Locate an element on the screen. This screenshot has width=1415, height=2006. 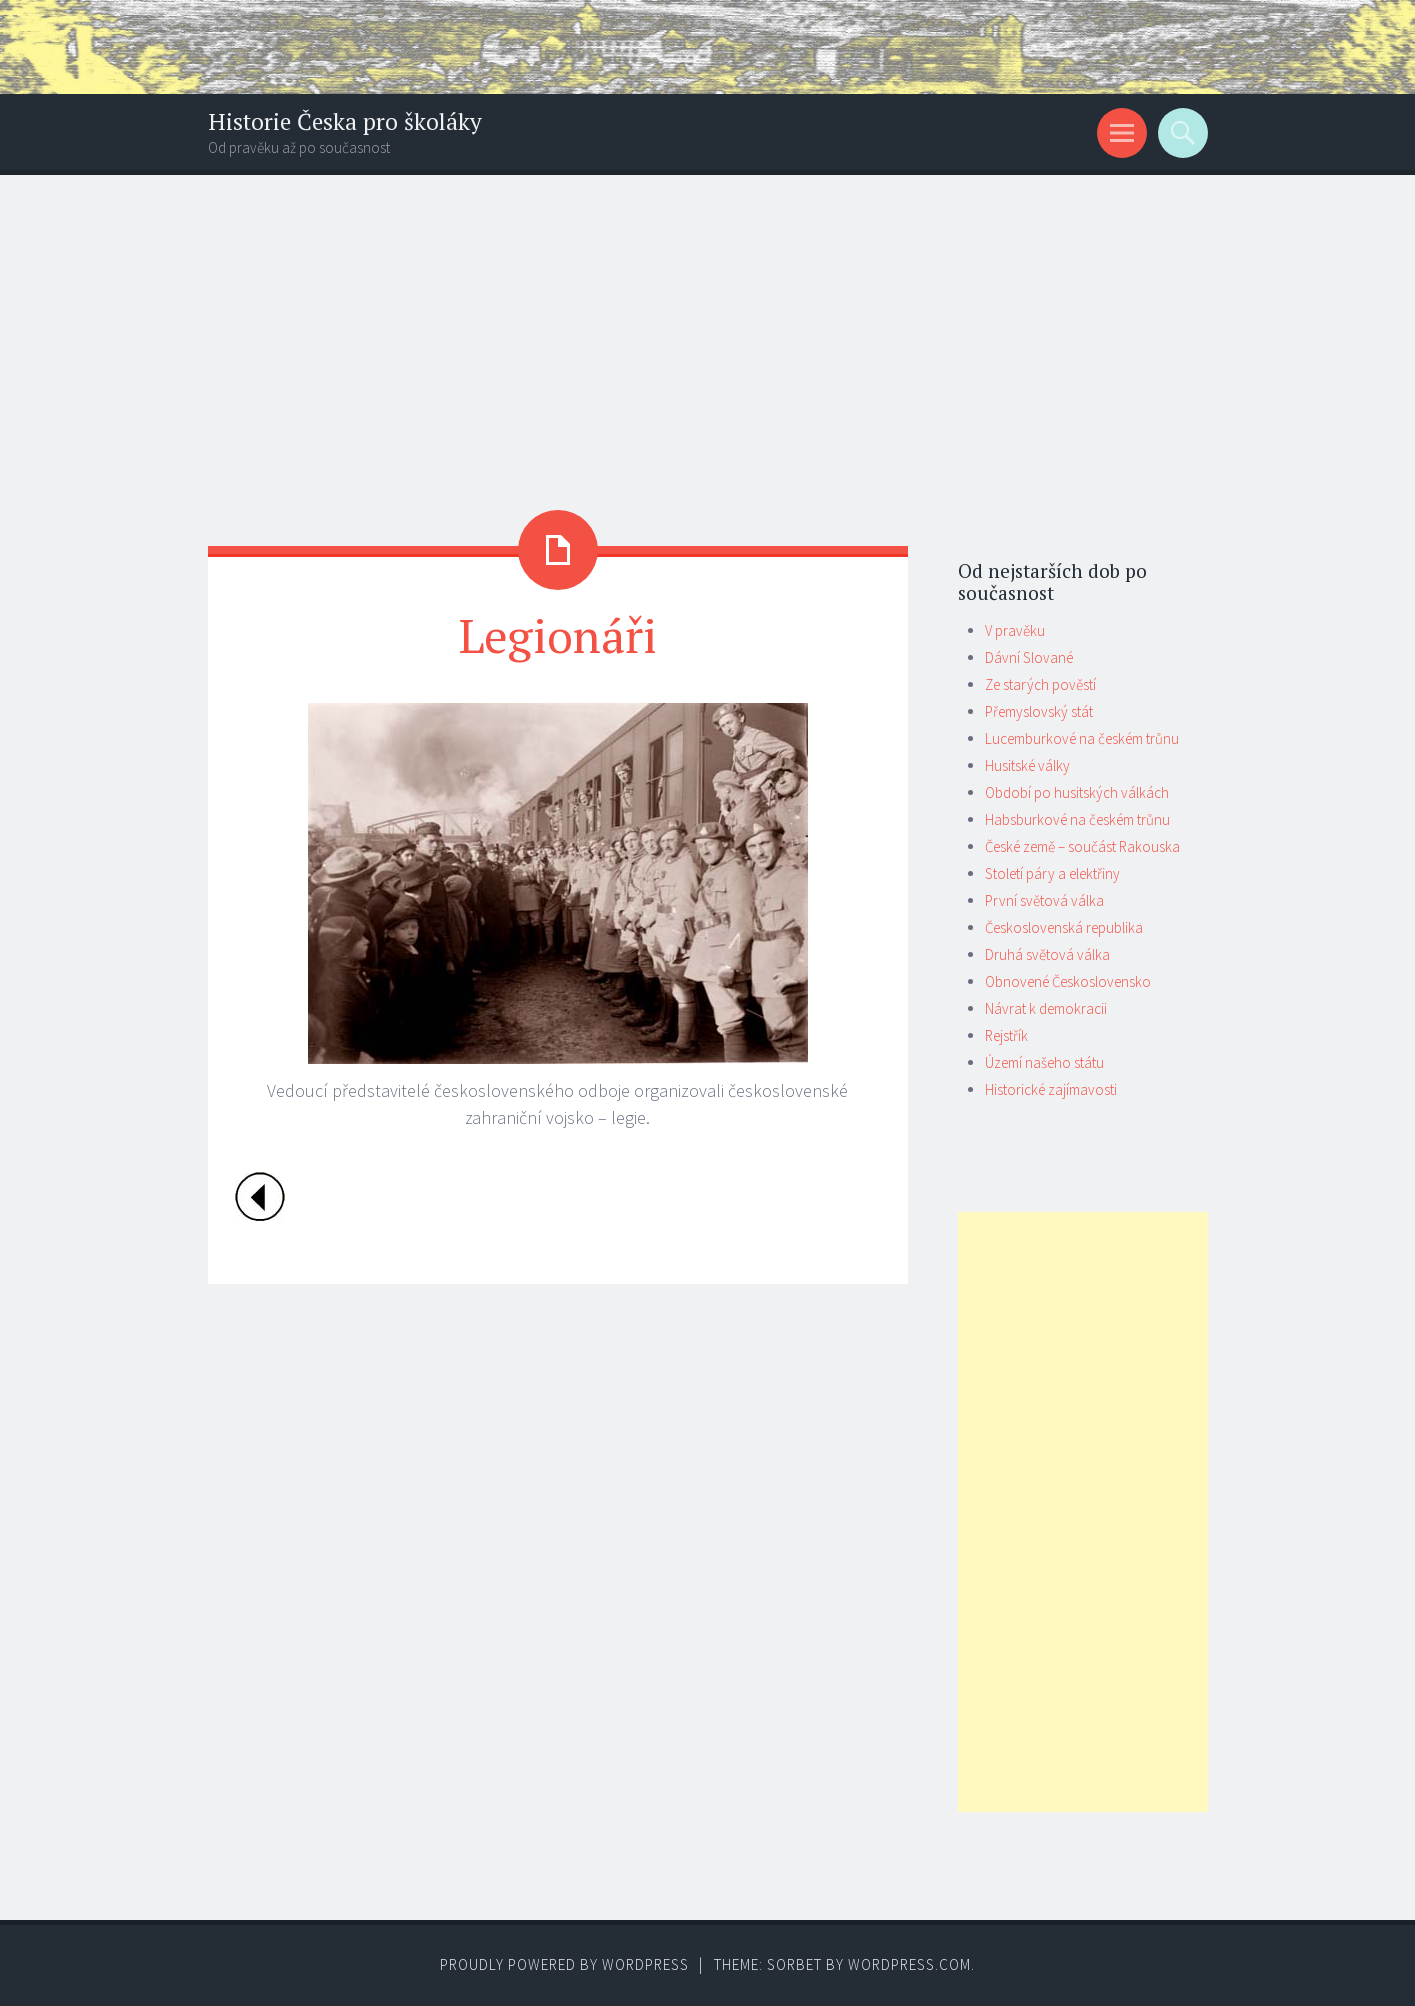
Druhá světová válka is located at coordinates (1047, 954).